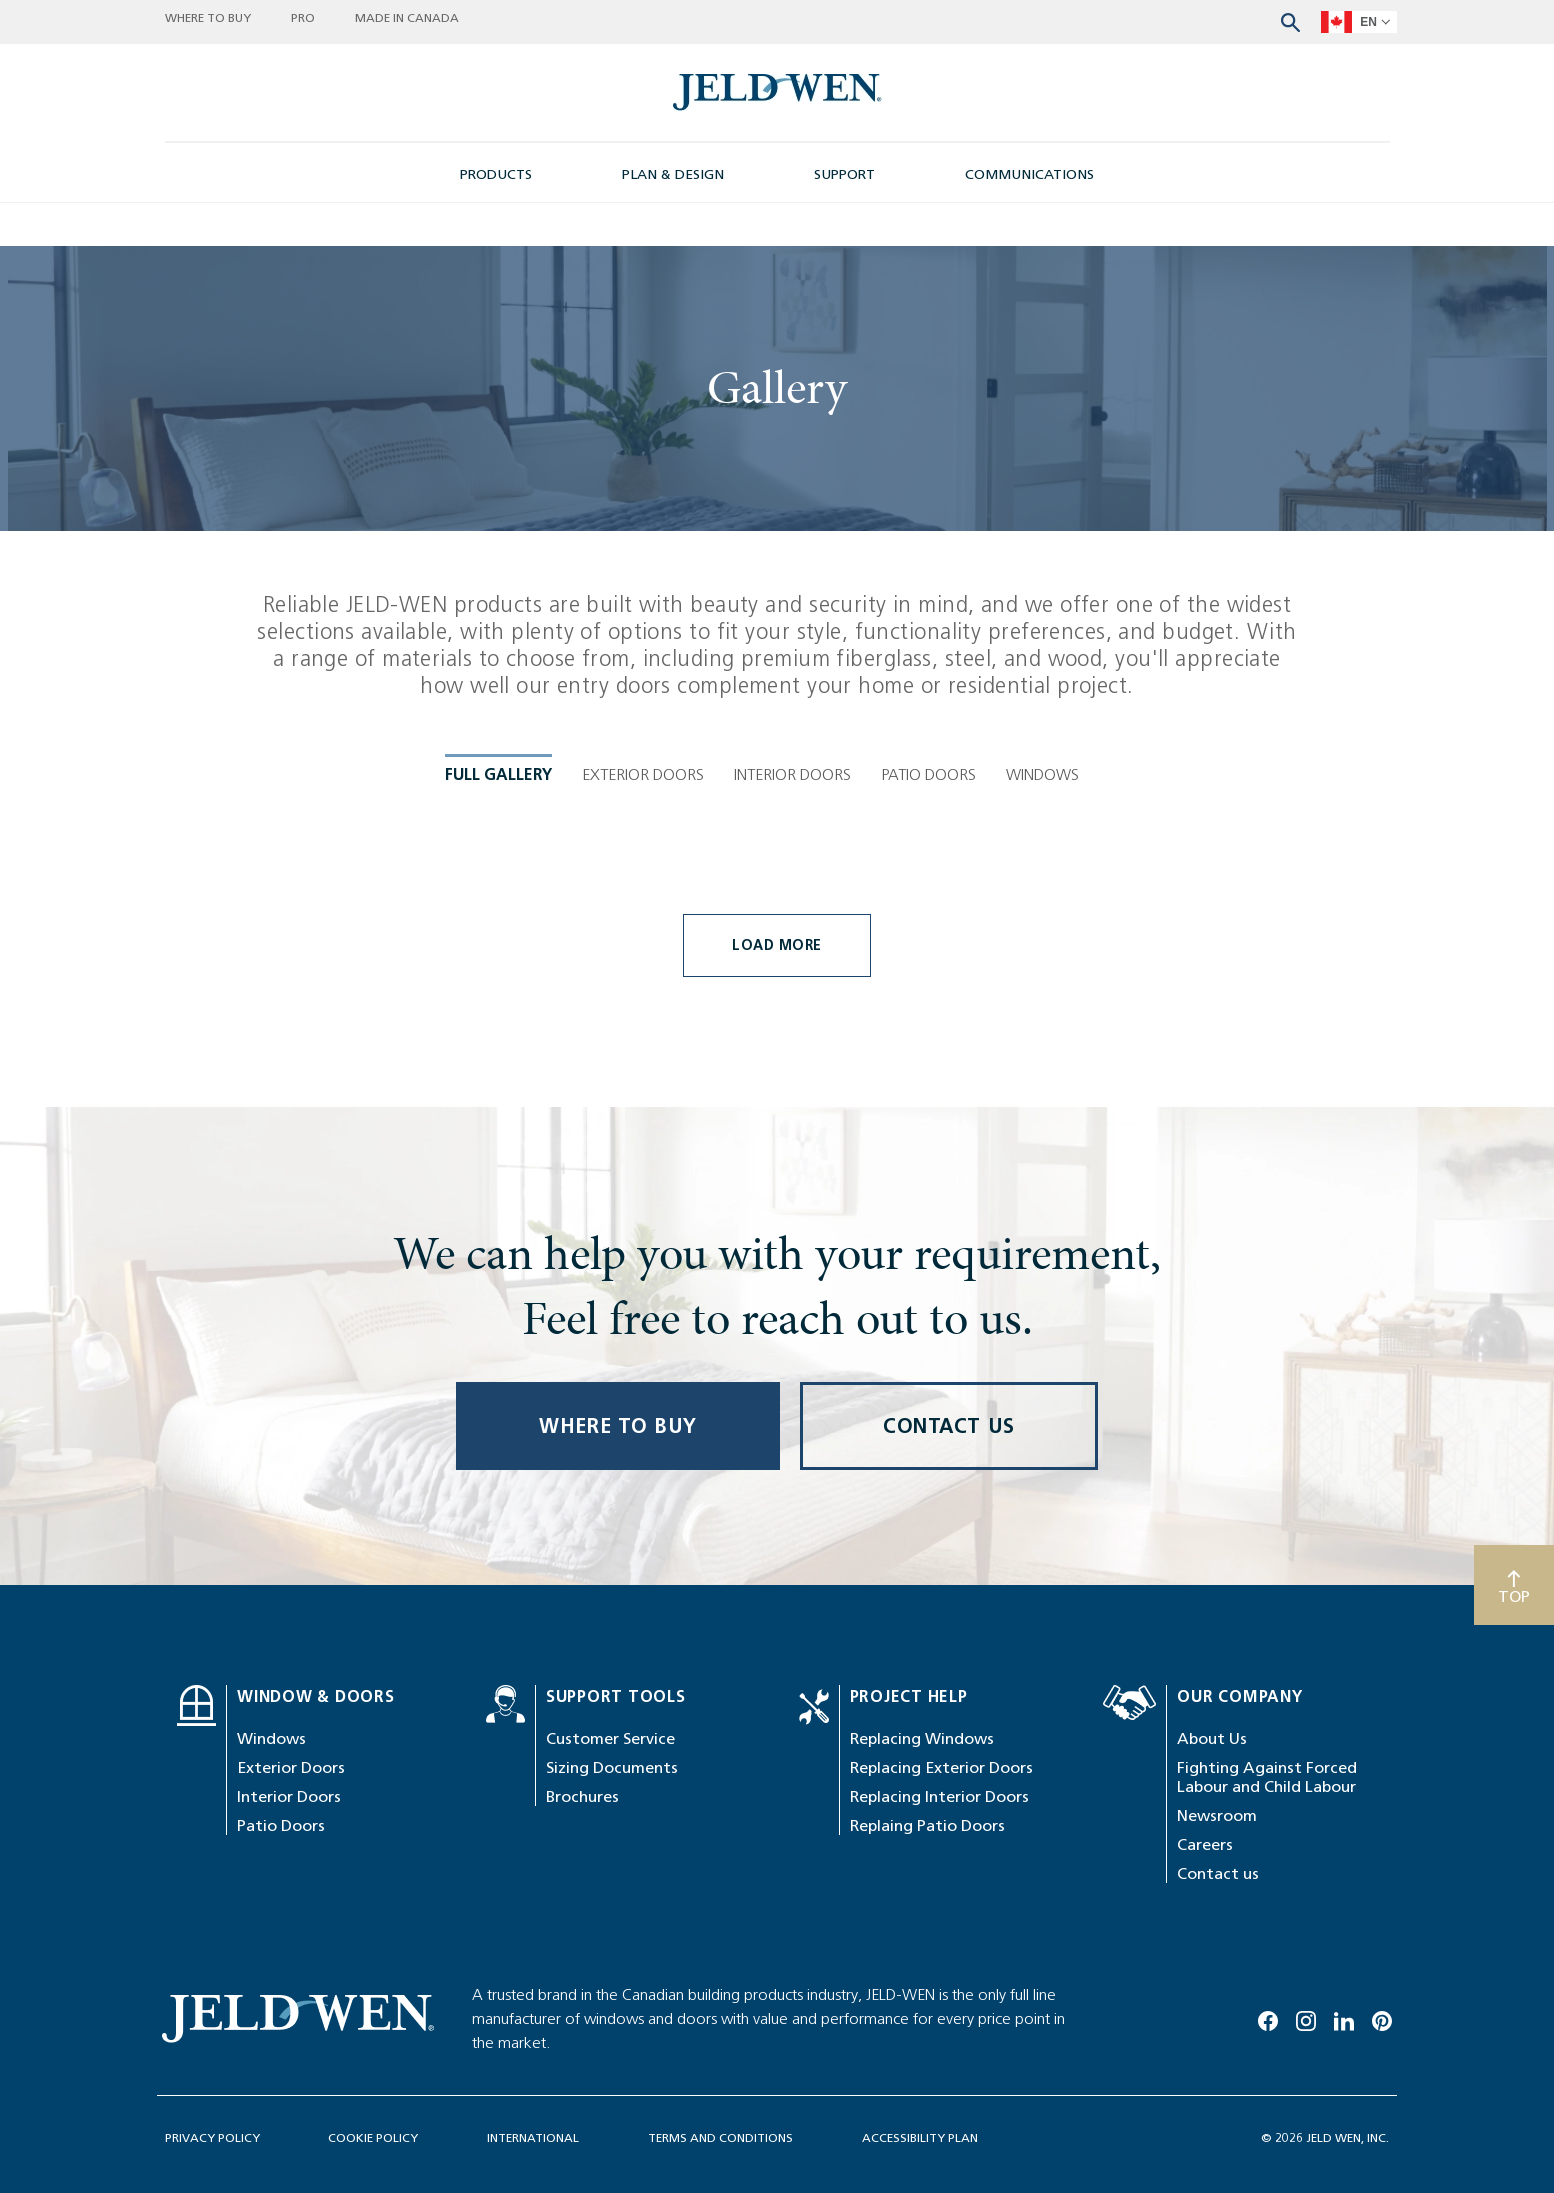 The image size is (1554, 2193). I want to click on Patio Doors, so click(281, 2112).